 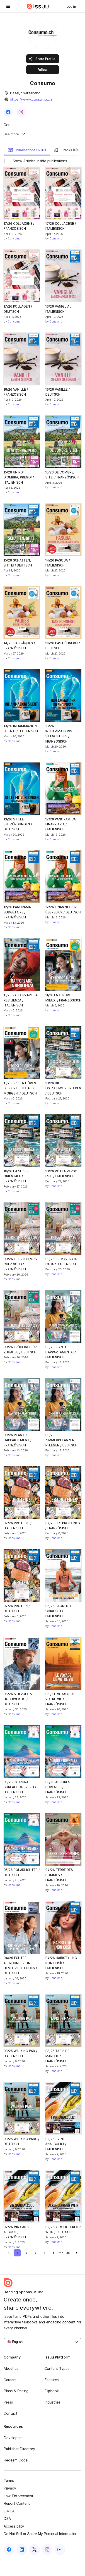 I want to click on Do Not Sell or Share My Personal Information, so click(x=40, y=2551).